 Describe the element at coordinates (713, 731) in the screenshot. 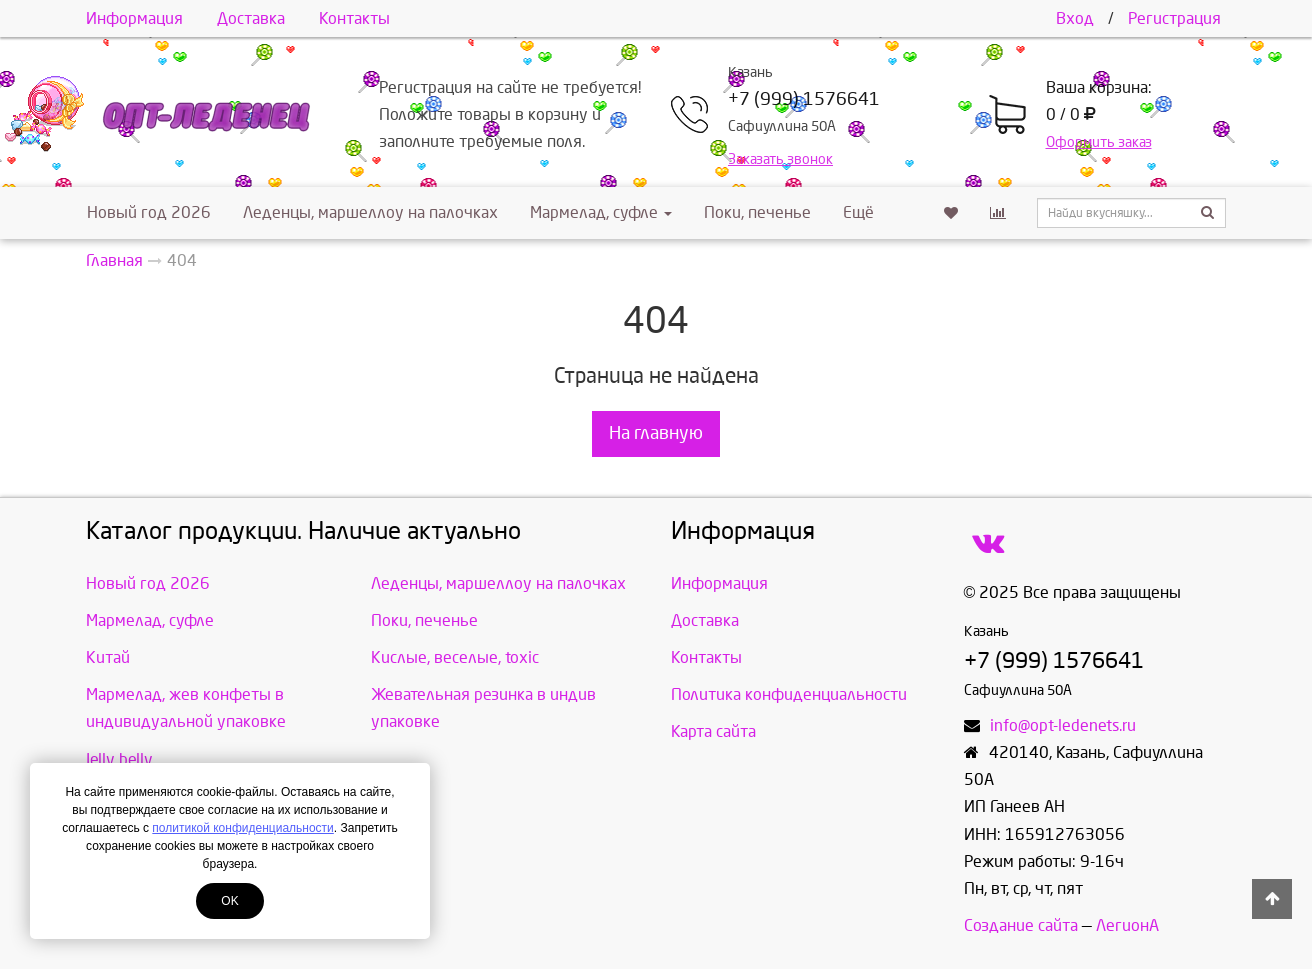

I see `Карта сайта` at that location.